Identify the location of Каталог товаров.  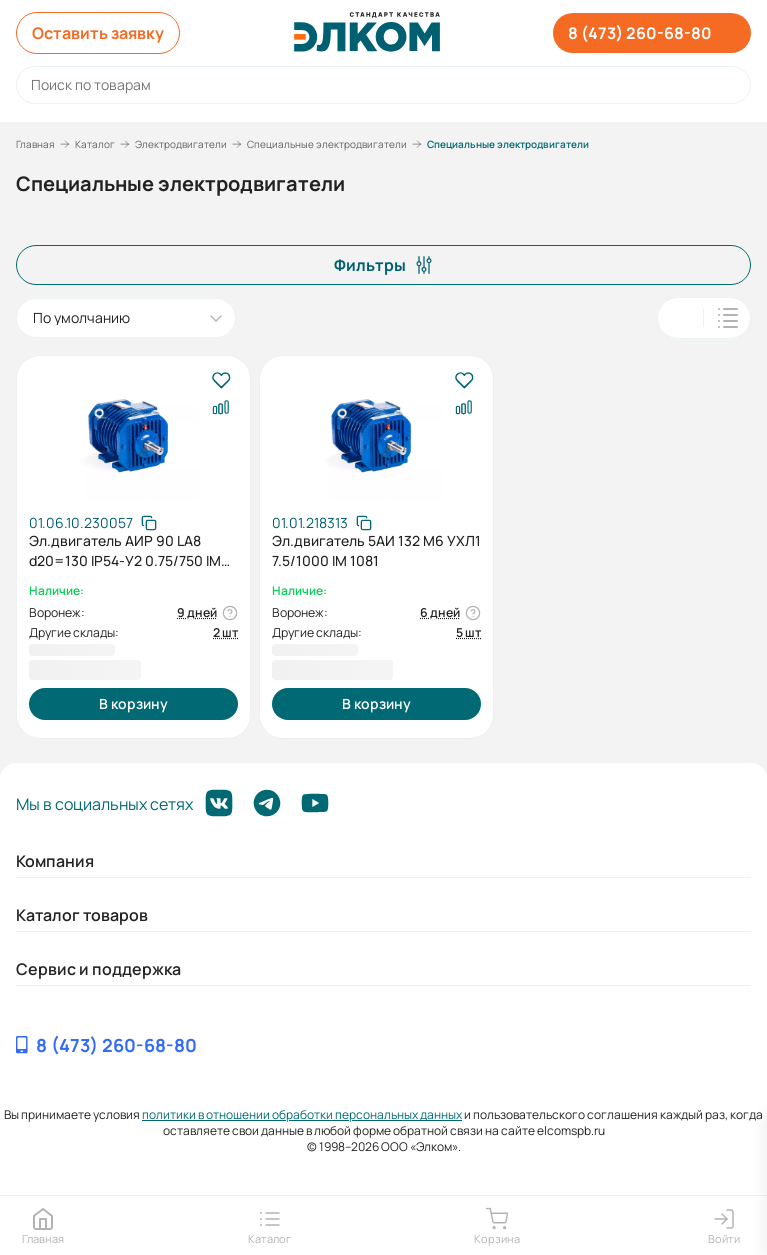
(82, 915).